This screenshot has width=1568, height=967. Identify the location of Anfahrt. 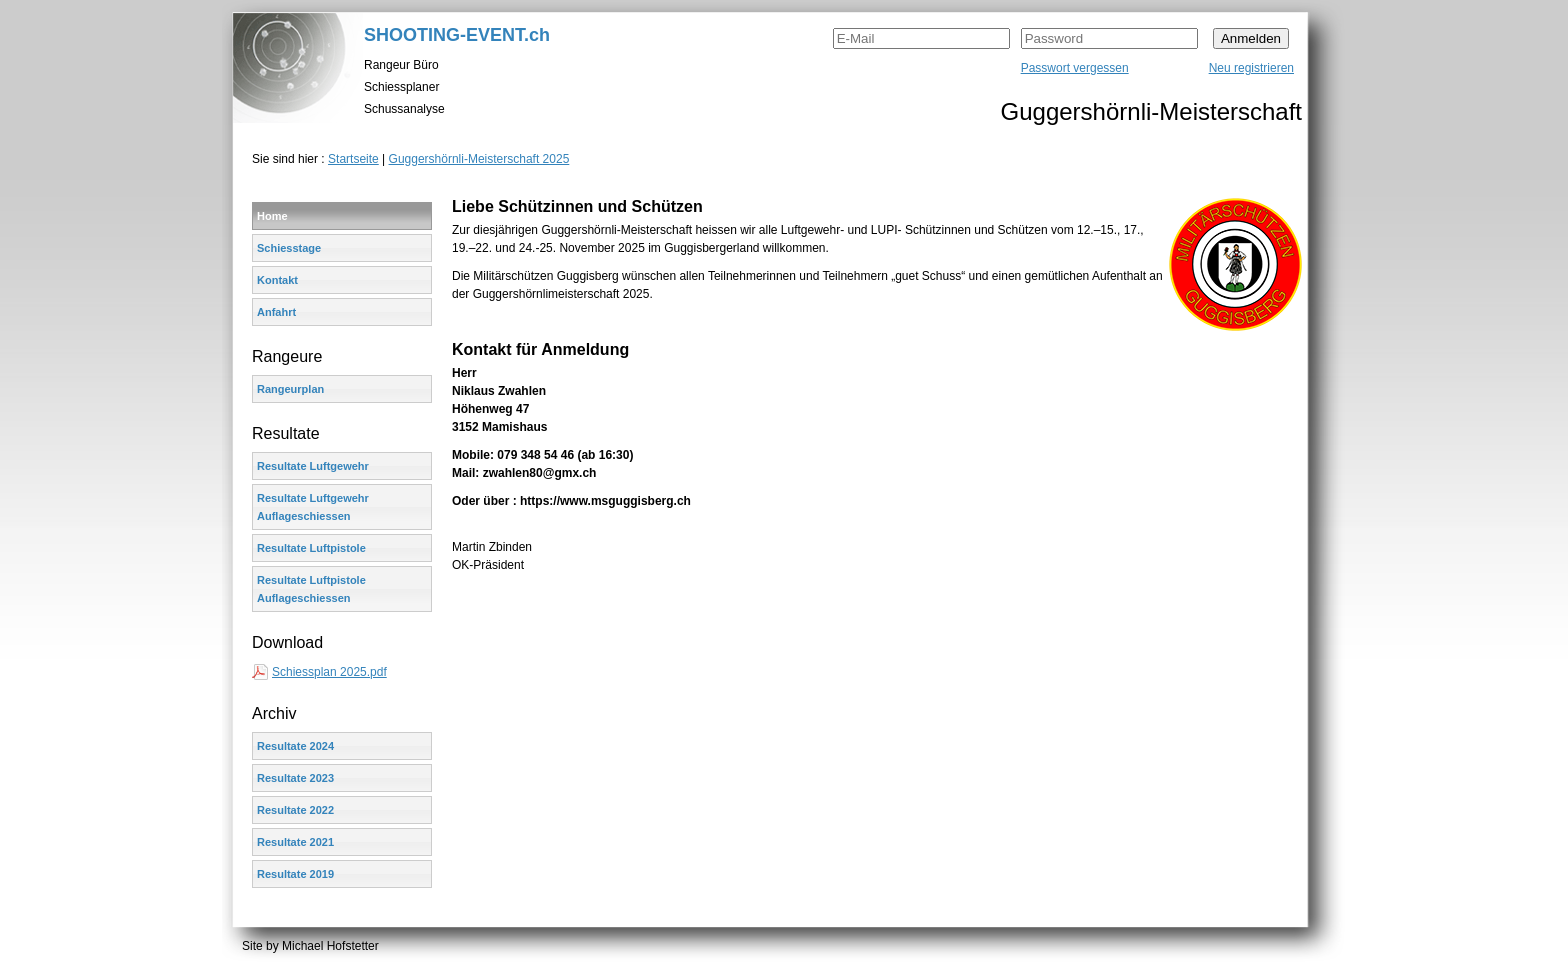
(276, 312).